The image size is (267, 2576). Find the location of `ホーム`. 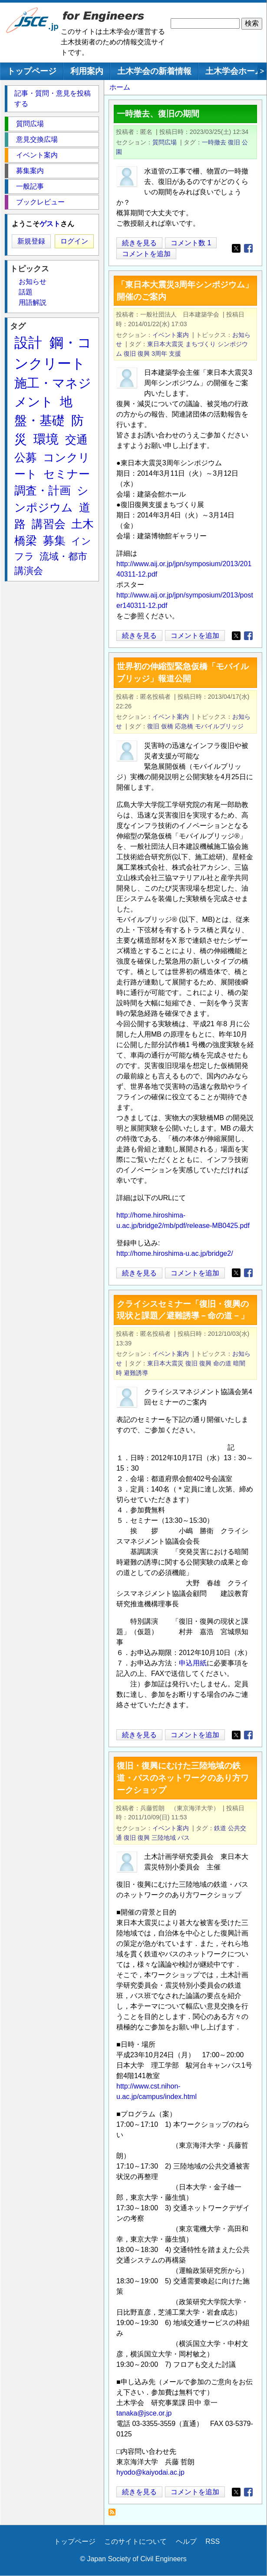

ホーム is located at coordinates (119, 87).